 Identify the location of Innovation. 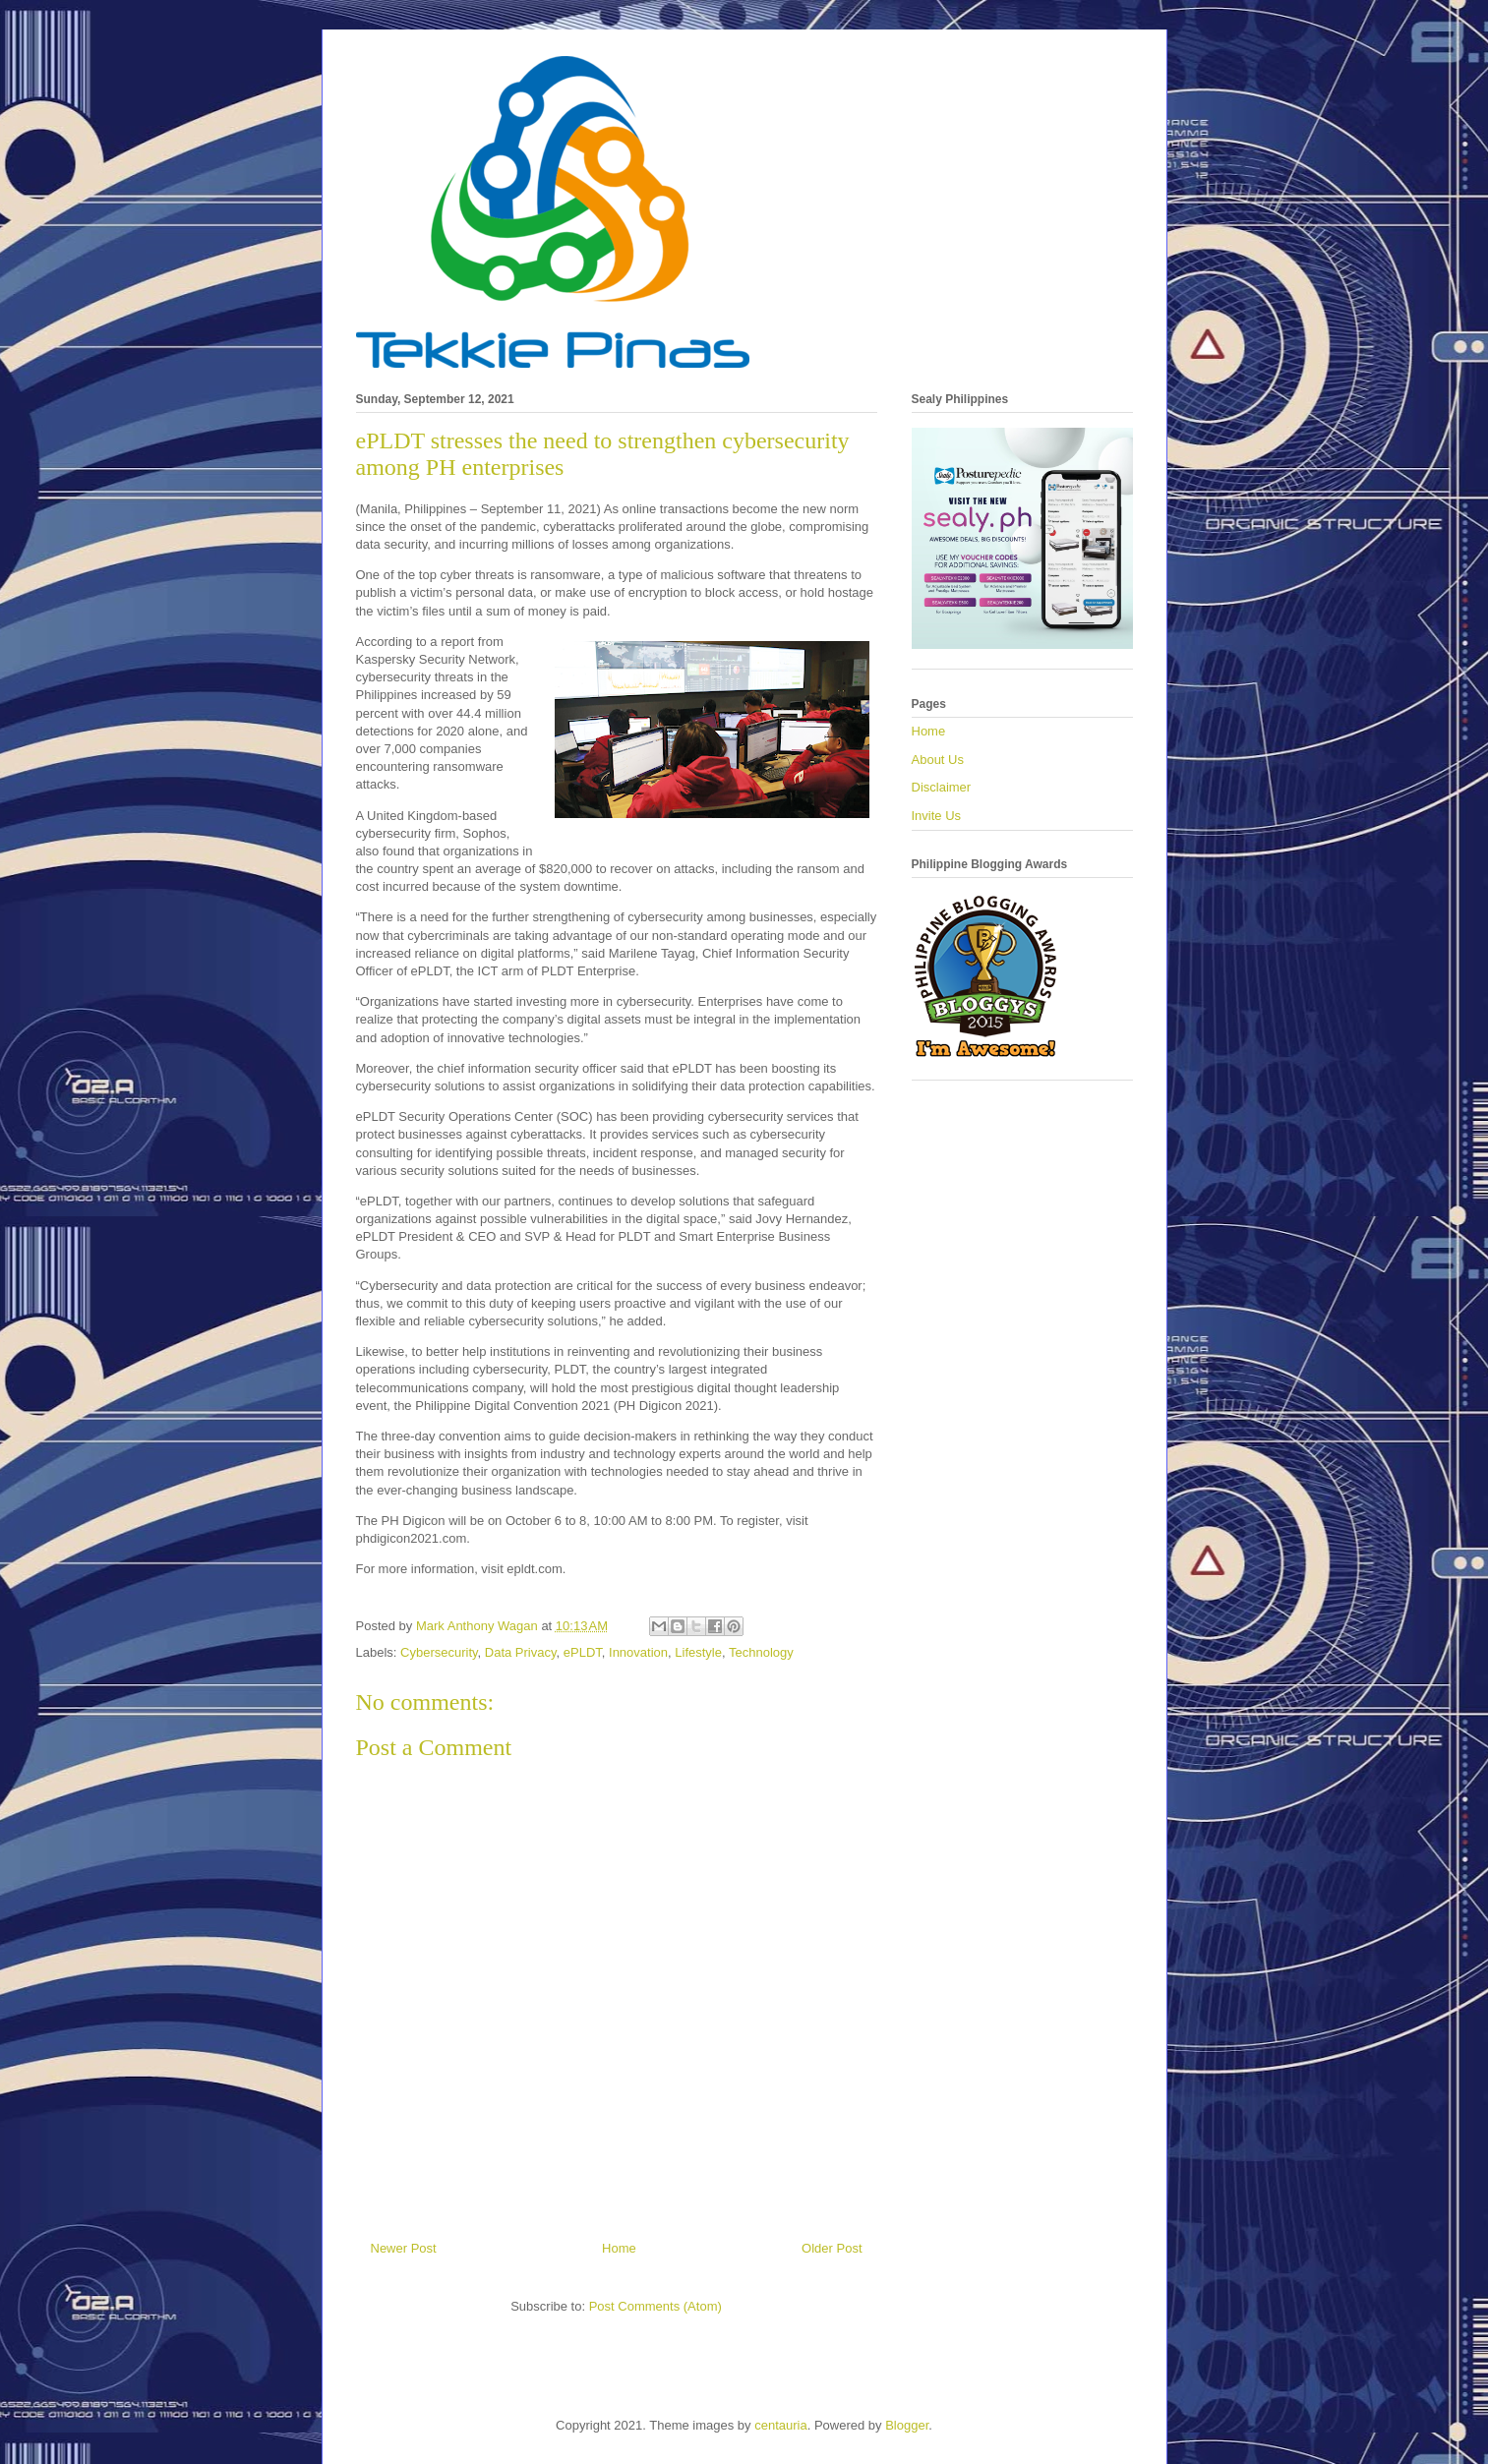
(638, 1652).